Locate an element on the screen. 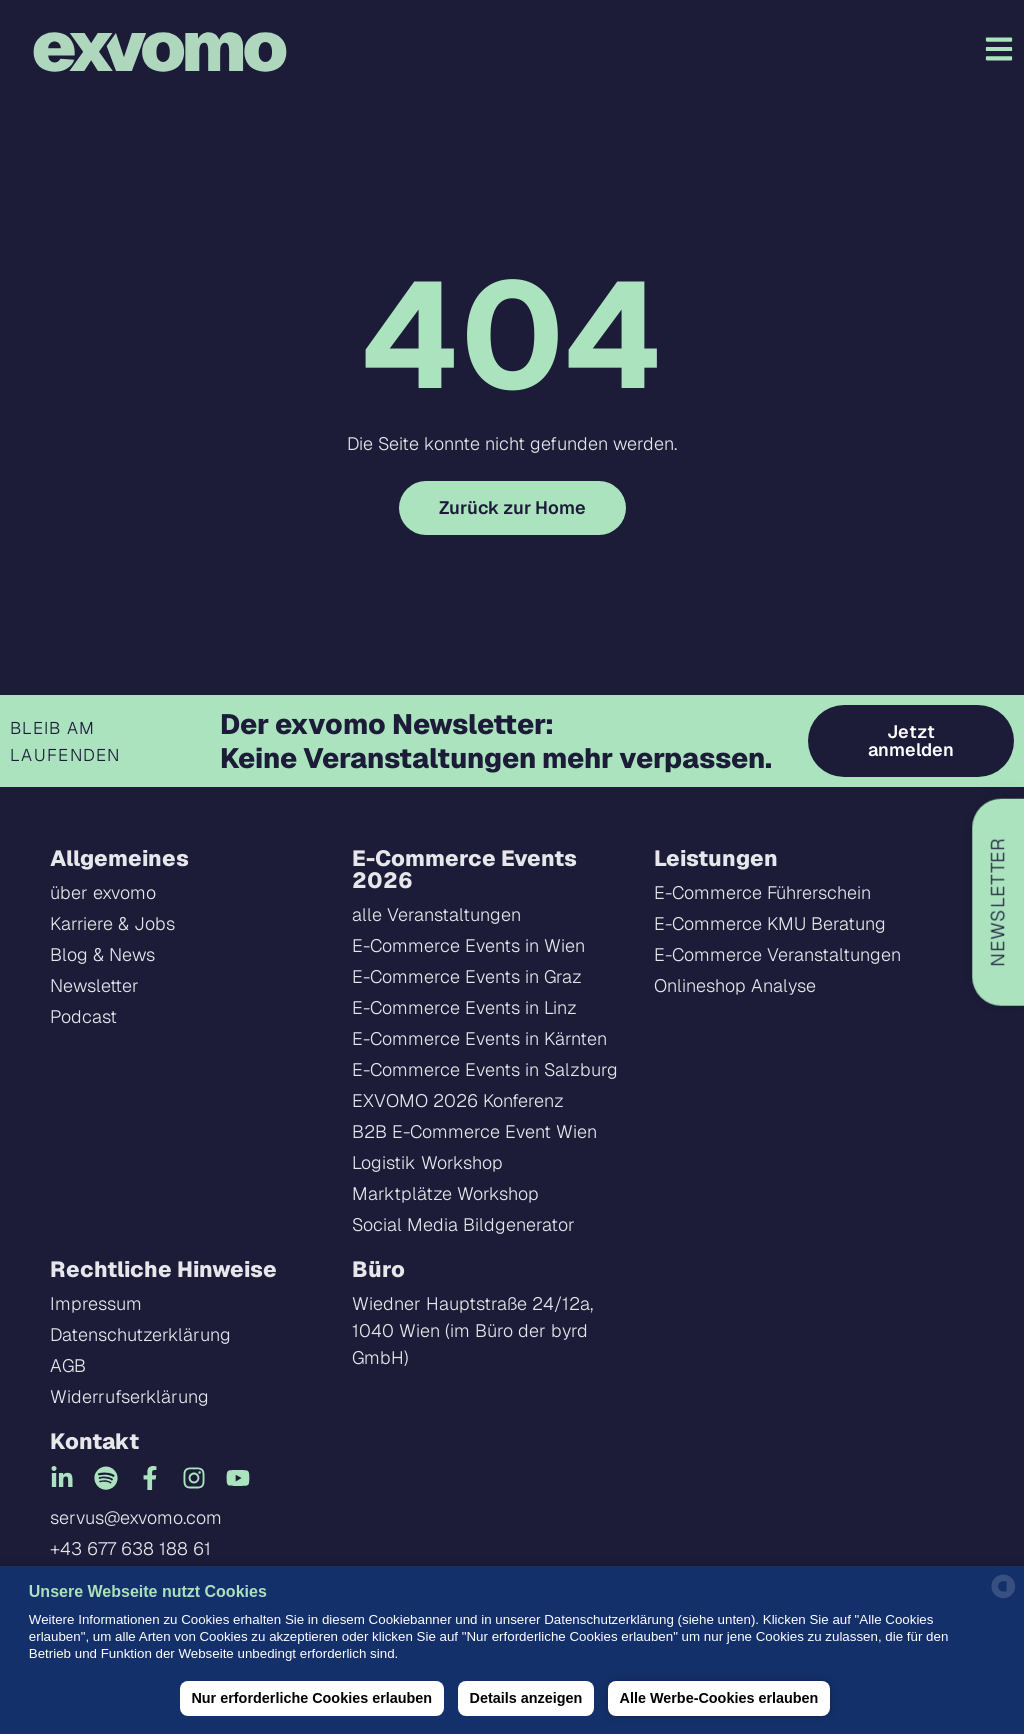 The height and width of the screenshot is (1734, 1024). Details anzeigen [button] is located at coordinates (525, 1698).